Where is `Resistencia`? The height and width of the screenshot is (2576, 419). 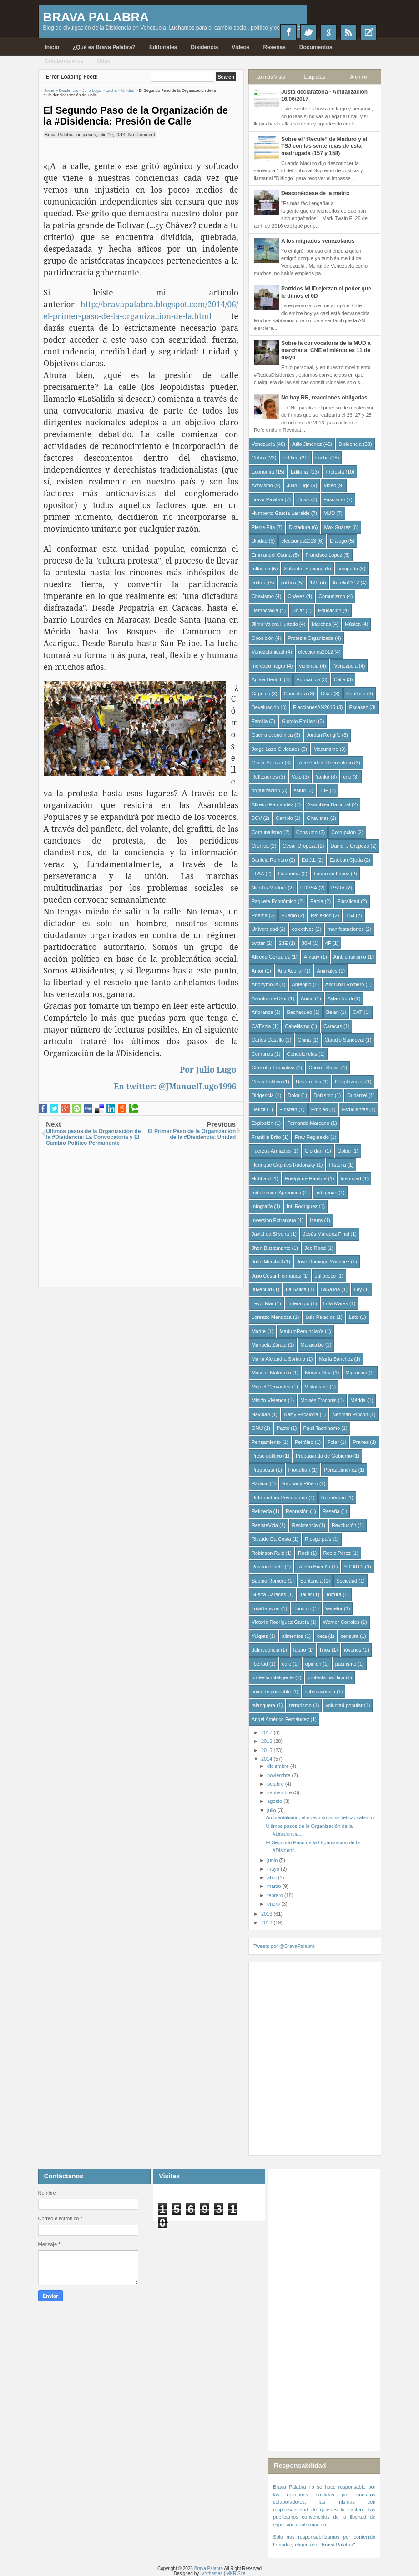
Resistencia is located at coordinates (305, 1525).